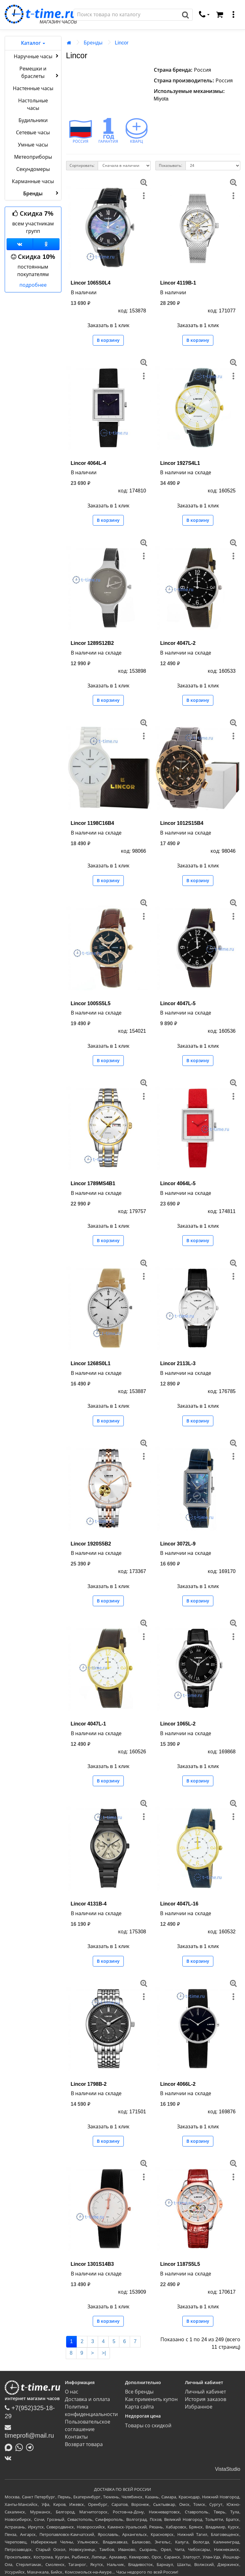  I want to click on Личный кабинет, so click(205, 2391).